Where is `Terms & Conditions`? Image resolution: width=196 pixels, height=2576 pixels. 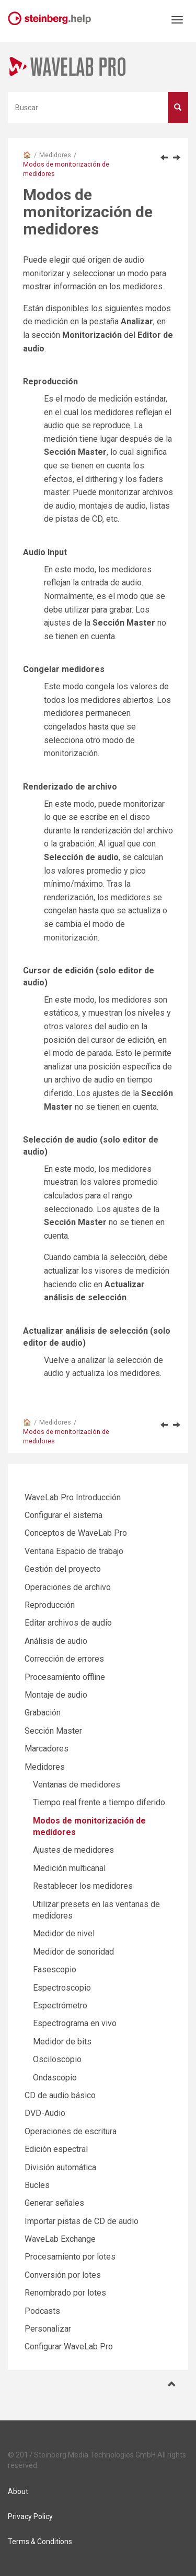 Terms & Conditions is located at coordinates (40, 2541).